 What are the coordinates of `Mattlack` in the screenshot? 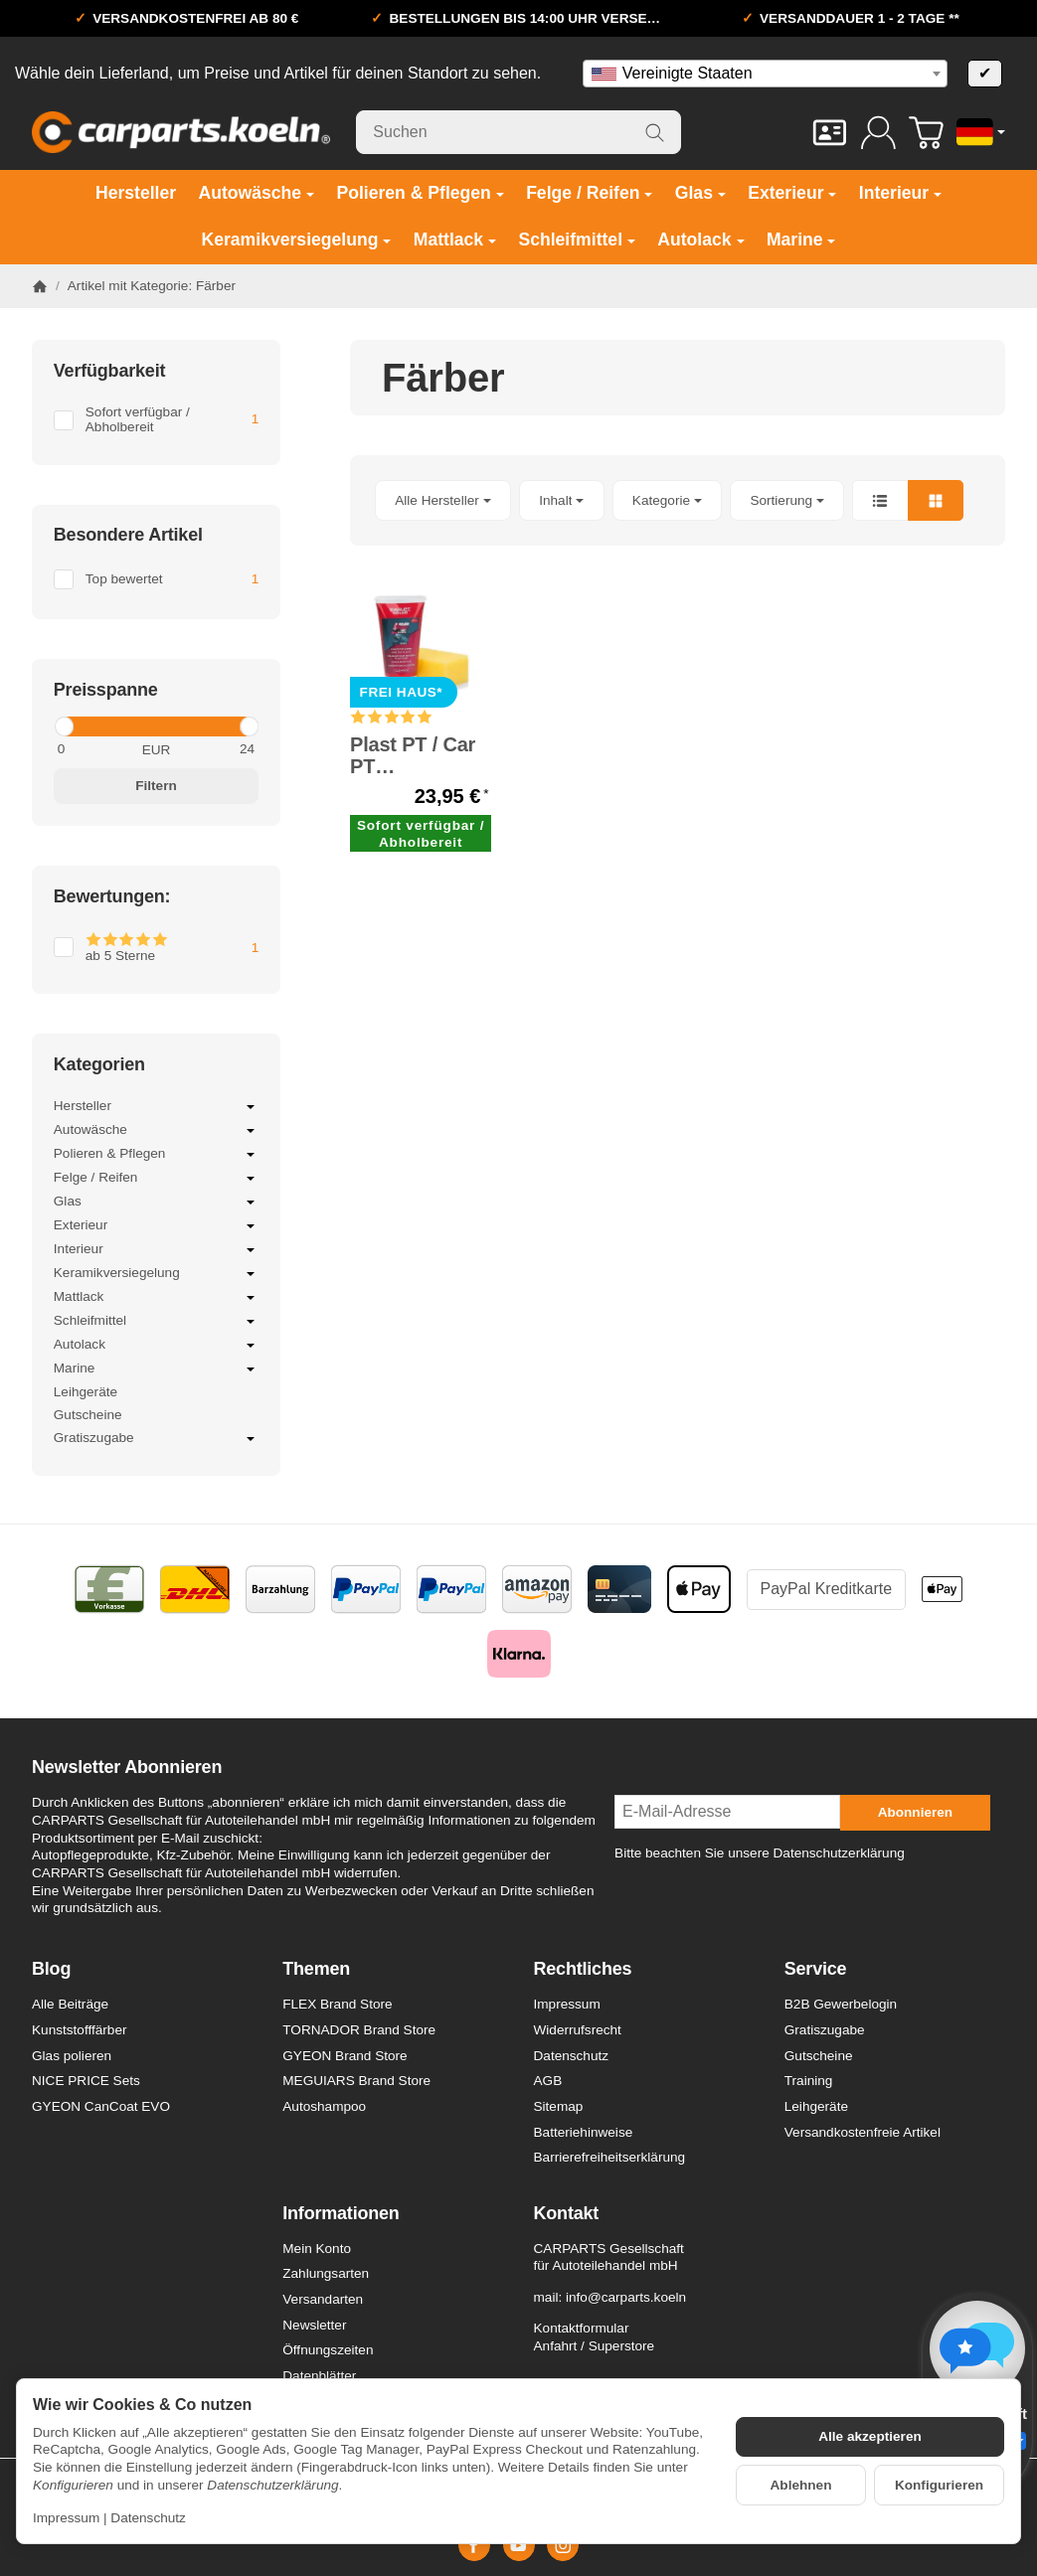 It's located at (156, 1298).